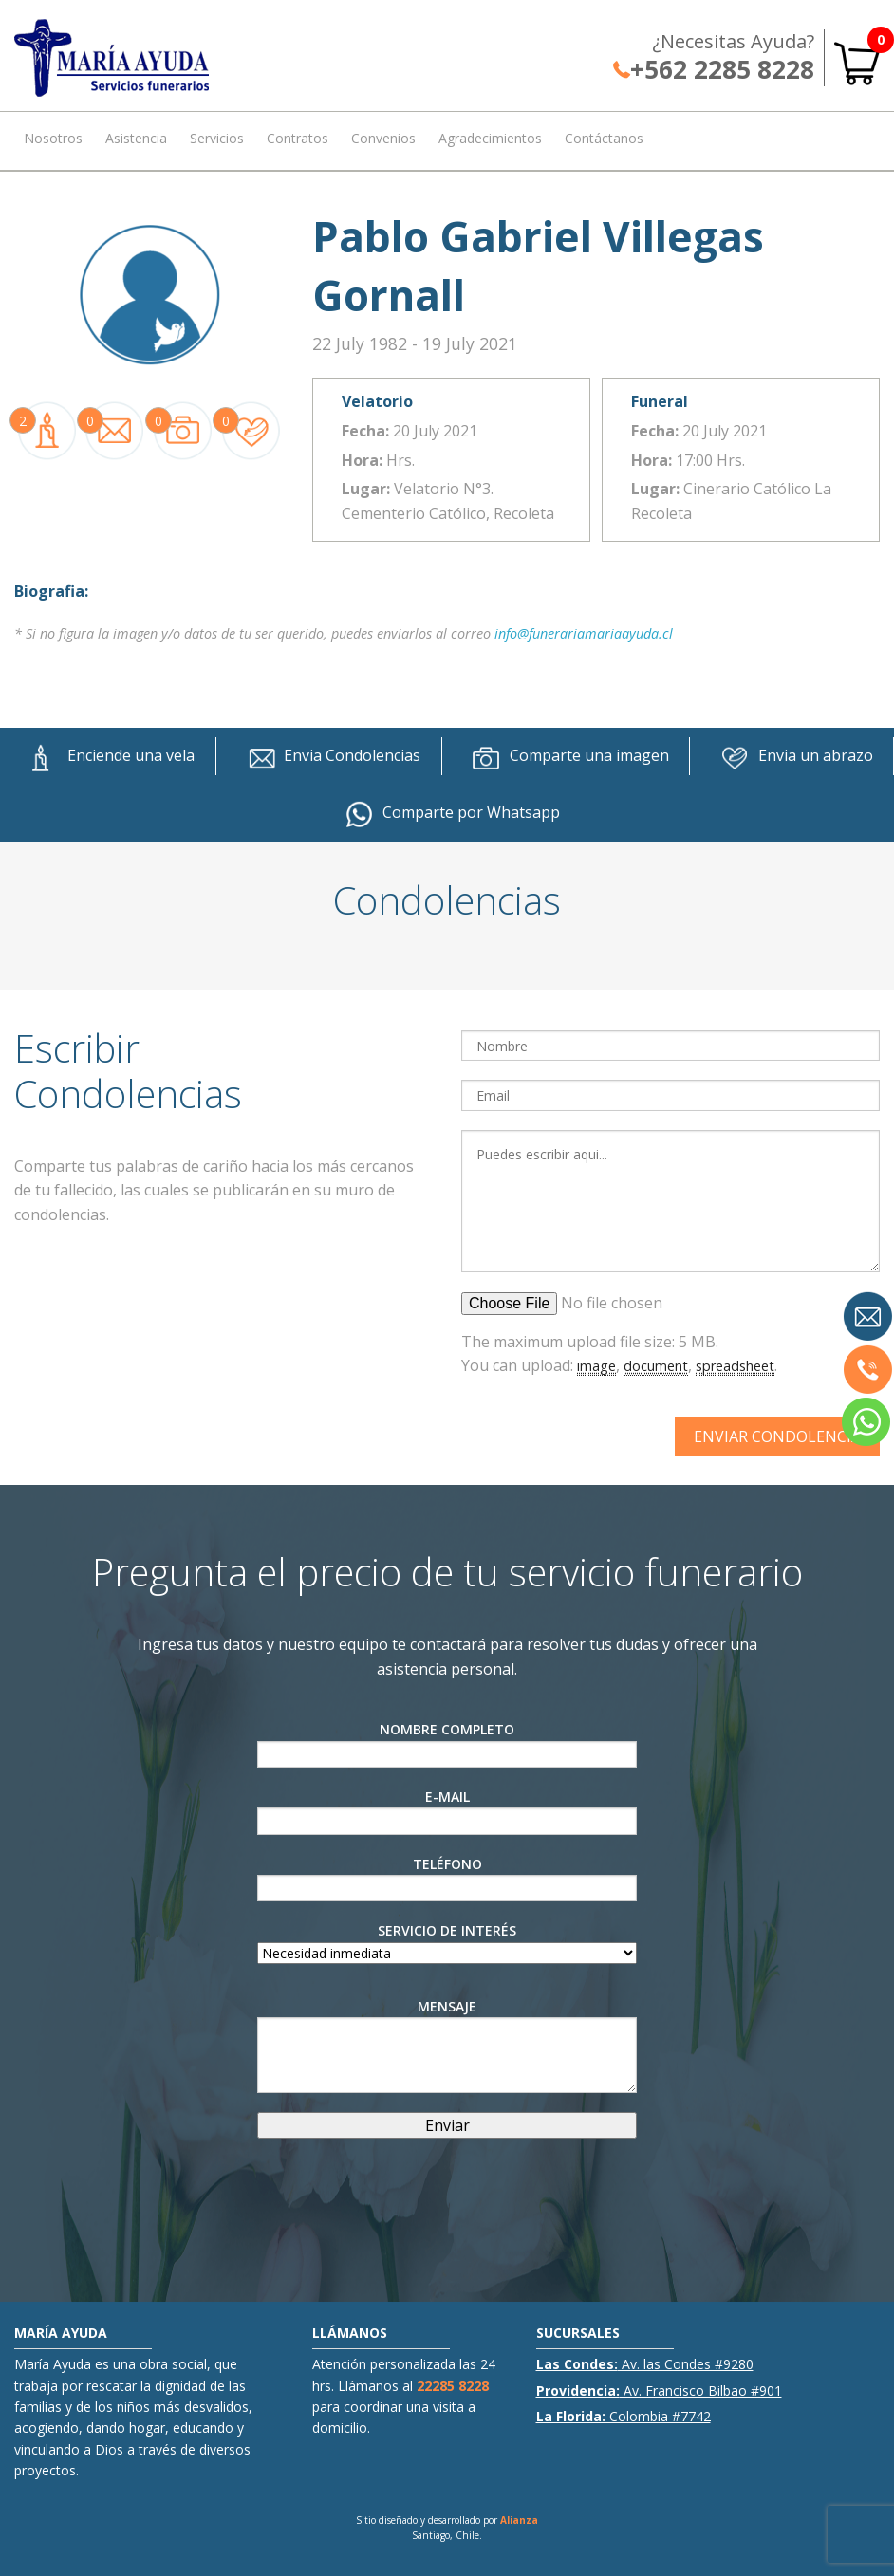  I want to click on Contratos, so click(297, 138).